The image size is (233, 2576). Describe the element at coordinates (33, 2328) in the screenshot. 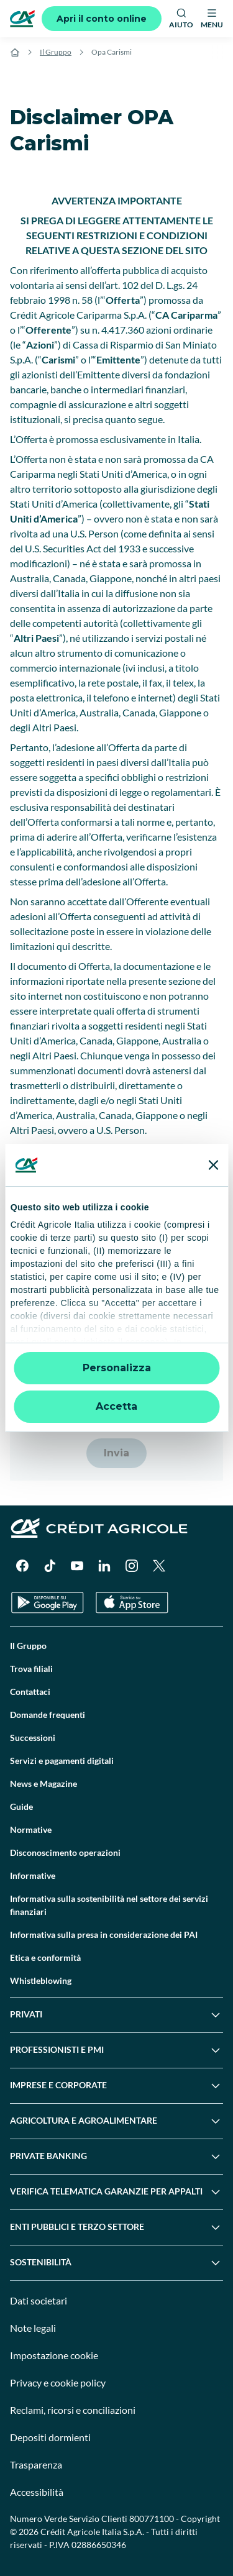

I see `Note legali` at that location.